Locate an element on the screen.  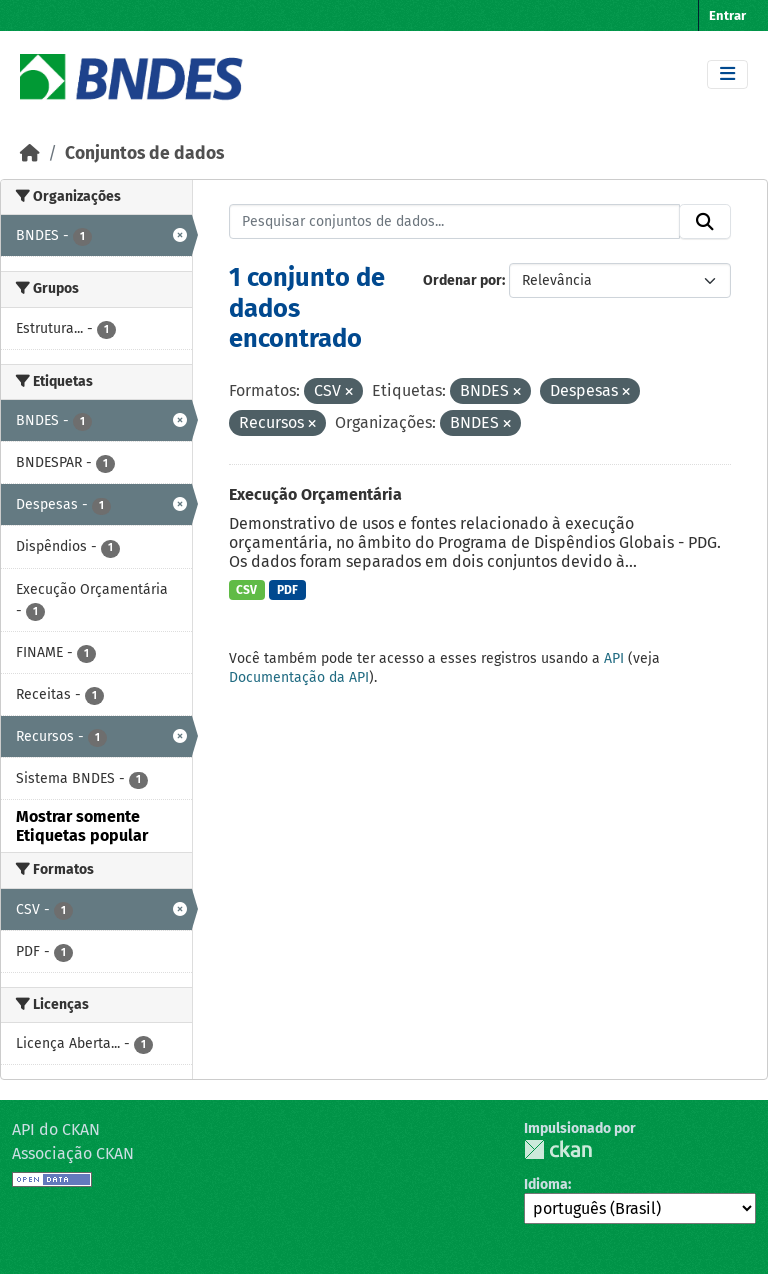
CKAN is located at coordinates (558, 1149).